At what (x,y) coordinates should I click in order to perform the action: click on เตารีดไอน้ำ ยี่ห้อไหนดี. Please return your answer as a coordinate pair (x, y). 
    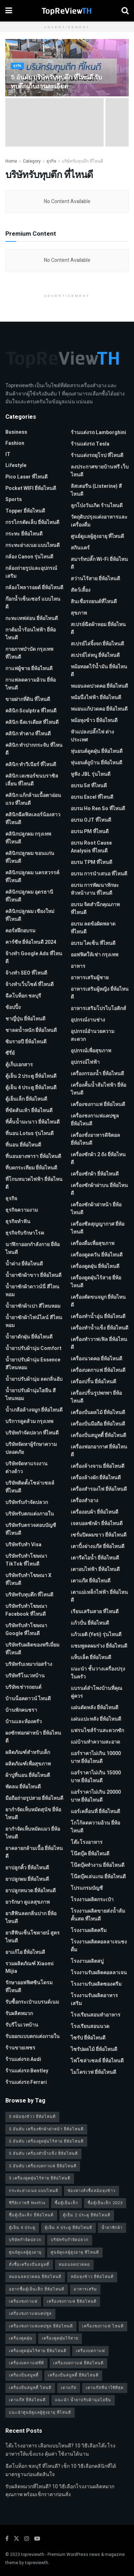
    Looking at the image, I should click on (95, 1558).